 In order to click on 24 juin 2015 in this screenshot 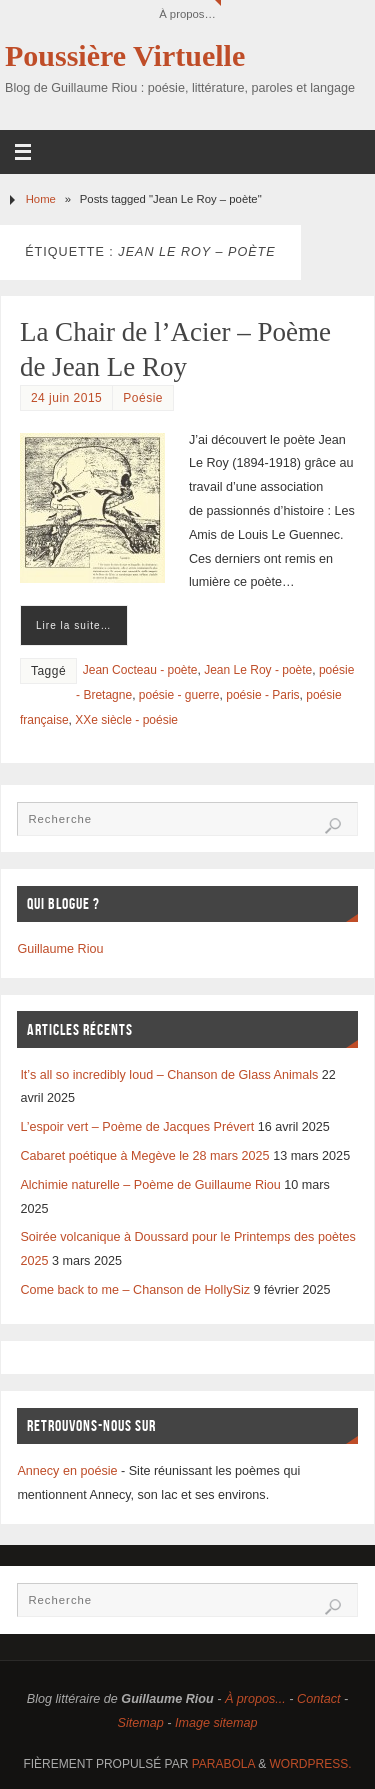, I will do `click(66, 398)`.